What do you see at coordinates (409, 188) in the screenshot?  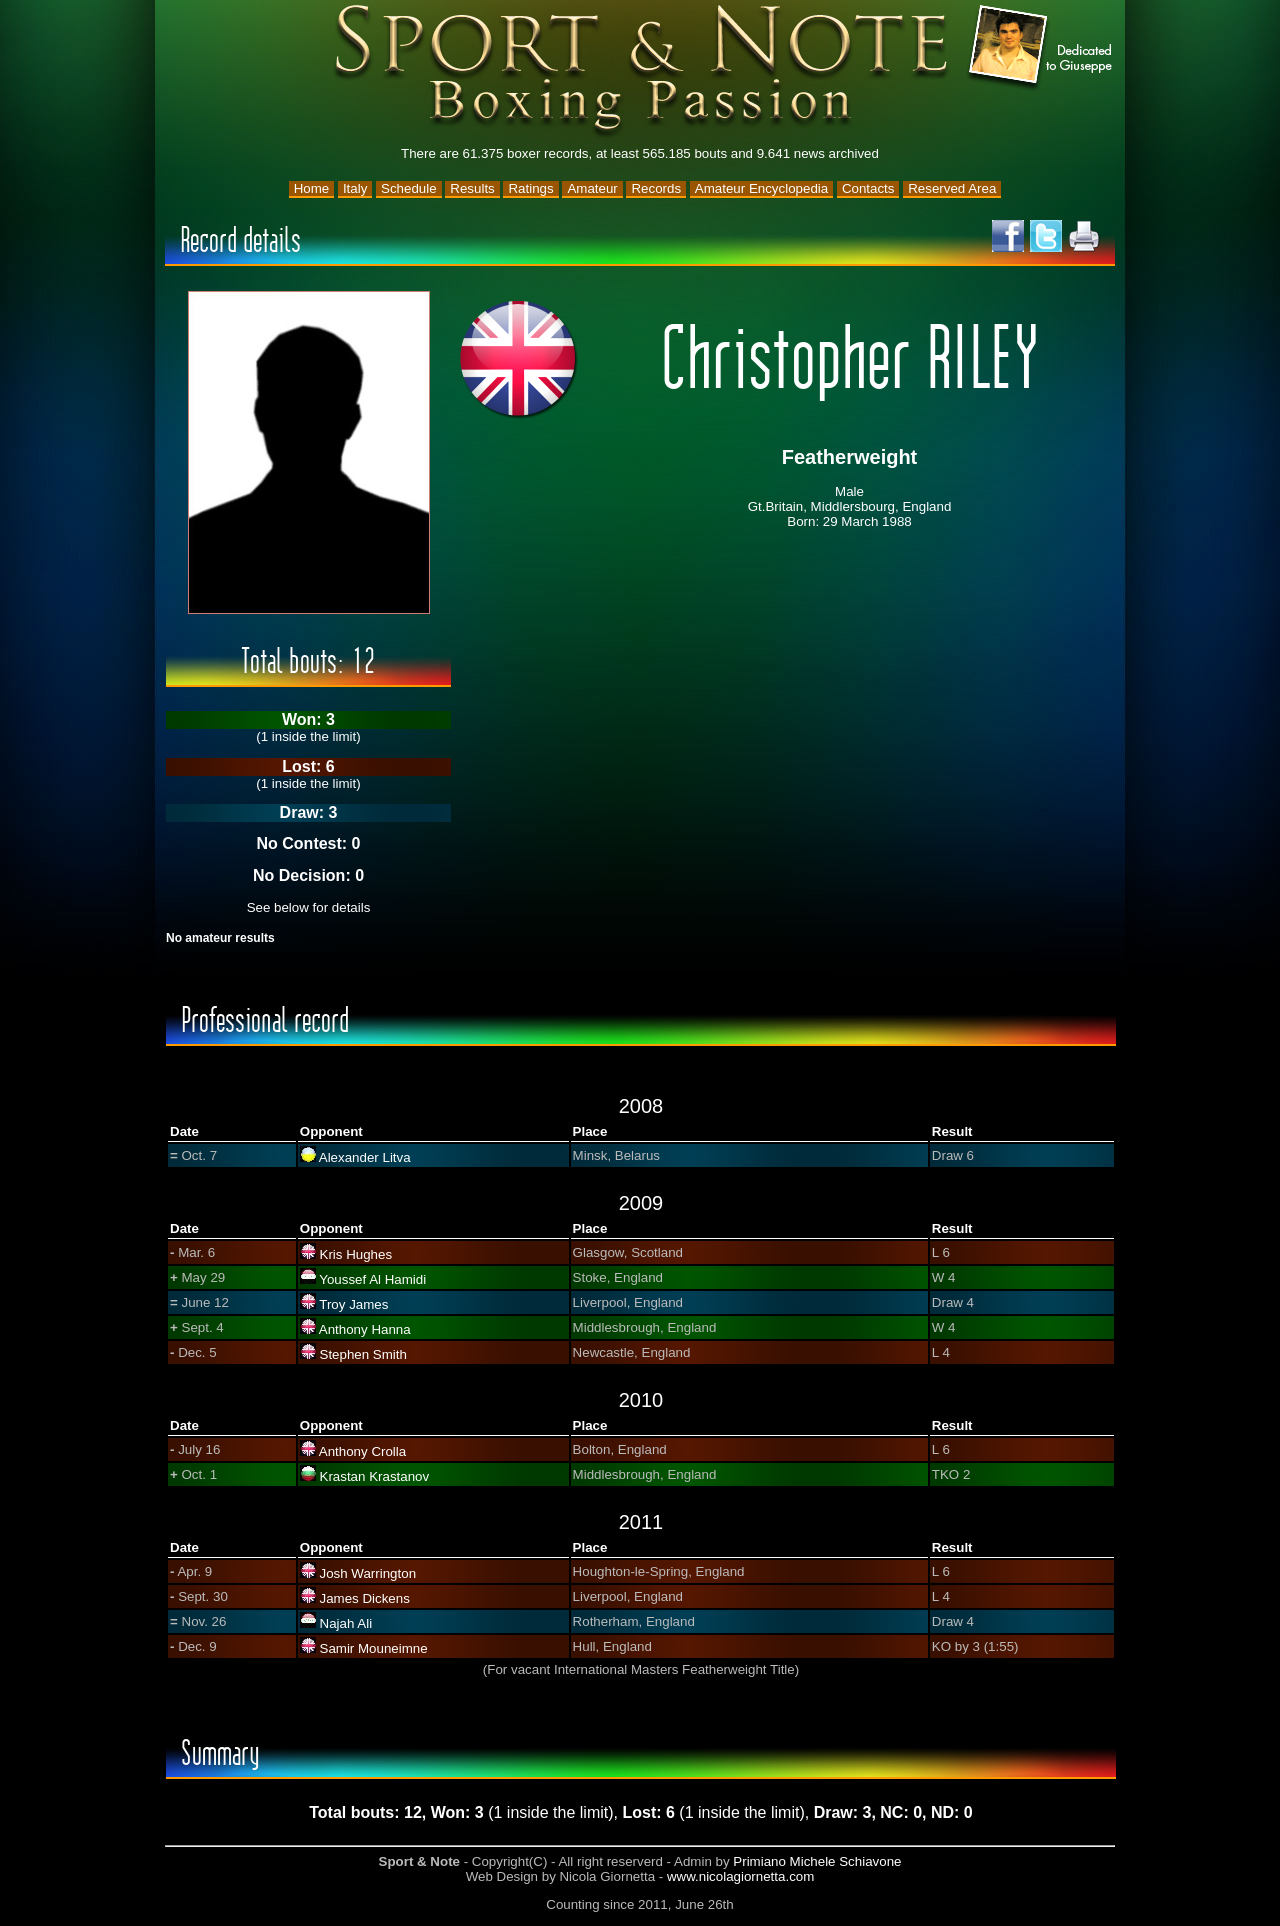 I see `Schedule` at bounding box center [409, 188].